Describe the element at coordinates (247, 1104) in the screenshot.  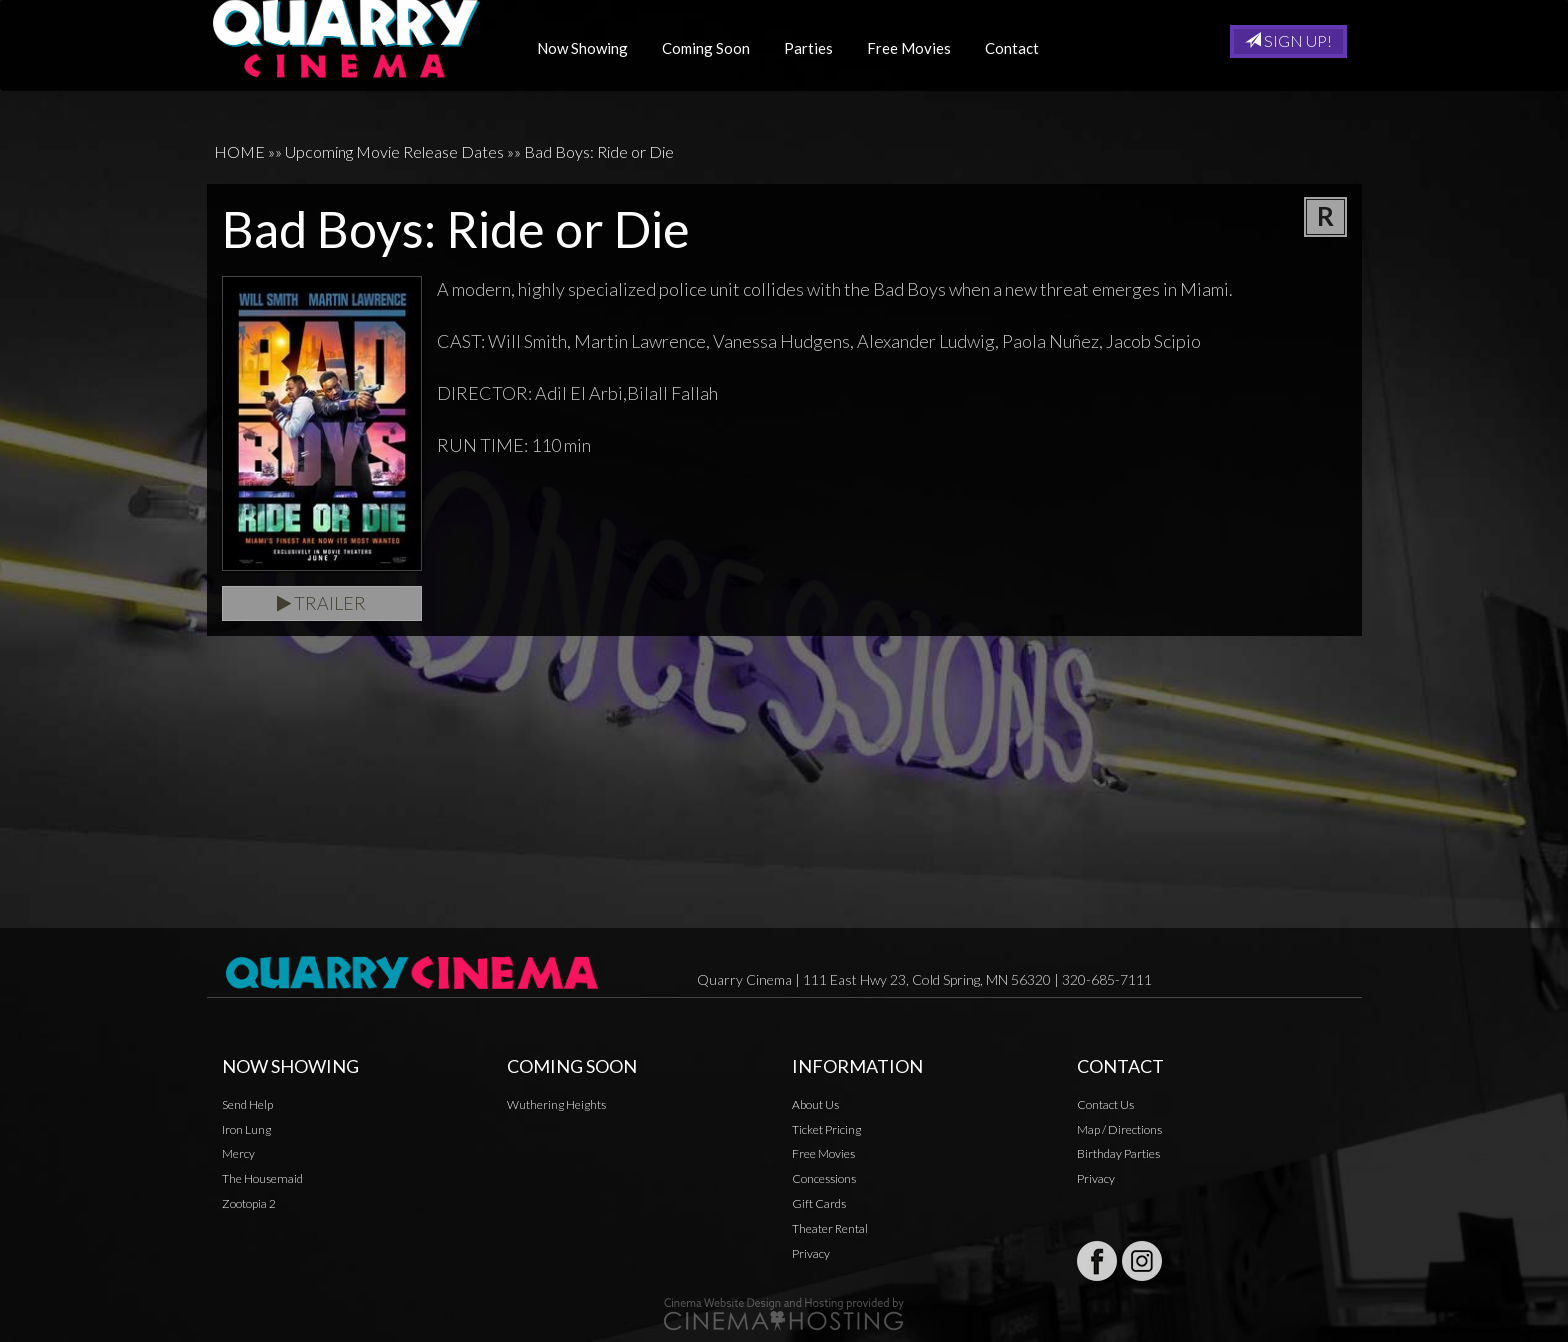
I see `Send Help` at that location.